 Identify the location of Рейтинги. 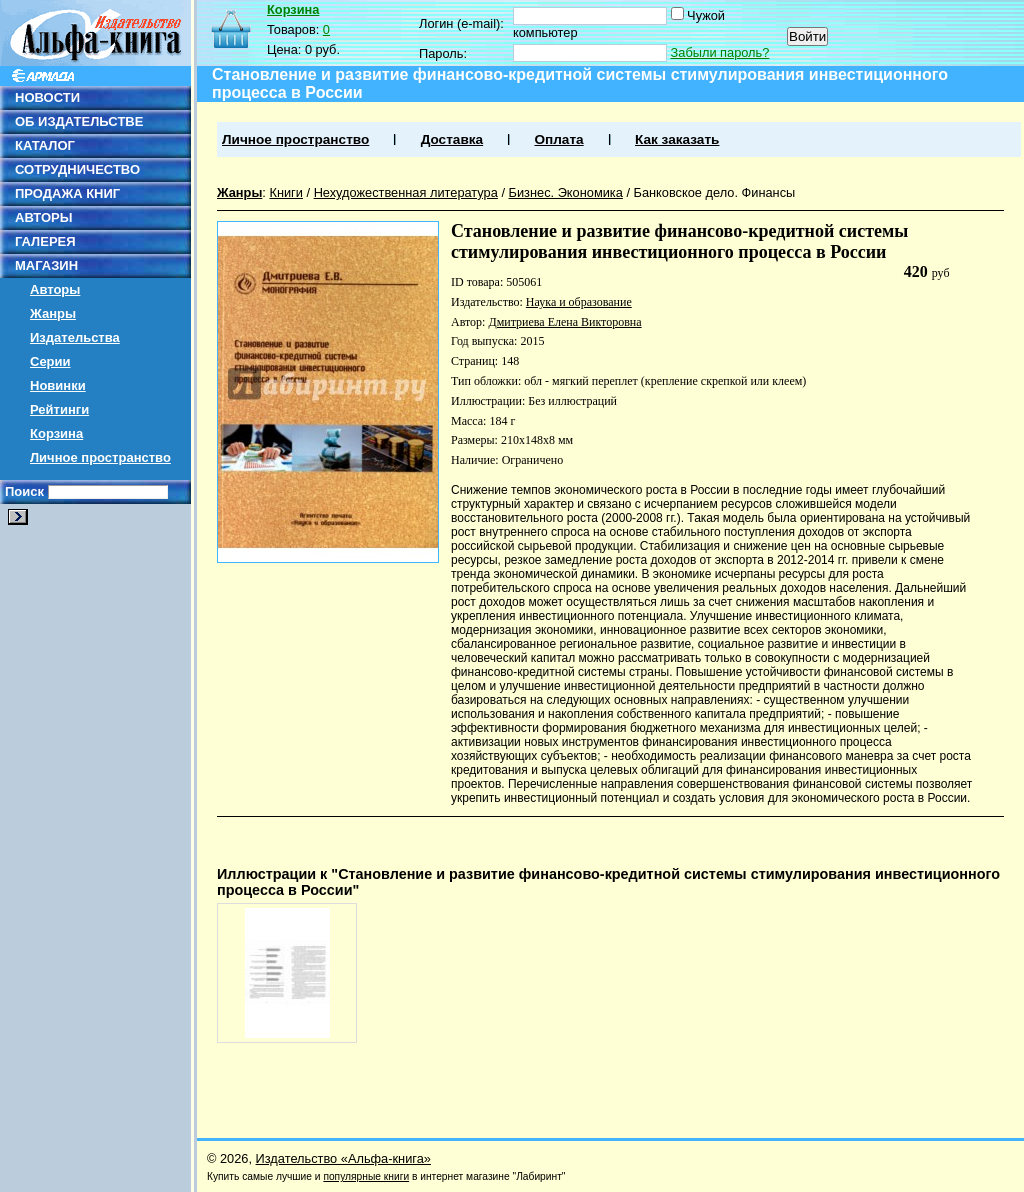
(59, 409).